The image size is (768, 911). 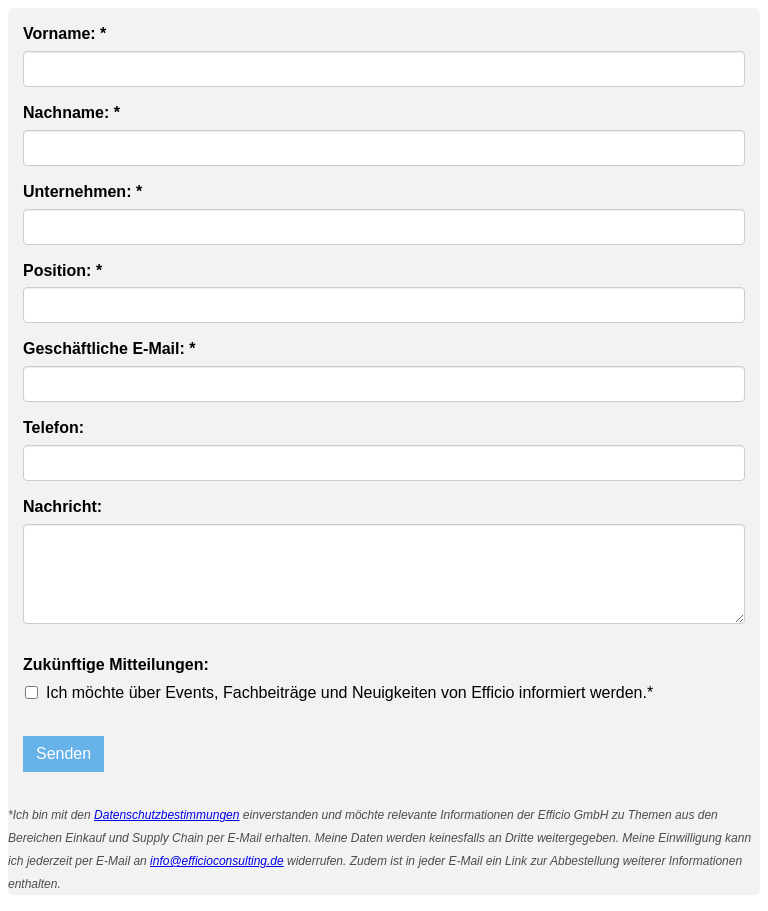 I want to click on Geschäftliche E-Mail: *, so click(x=109, y=348).